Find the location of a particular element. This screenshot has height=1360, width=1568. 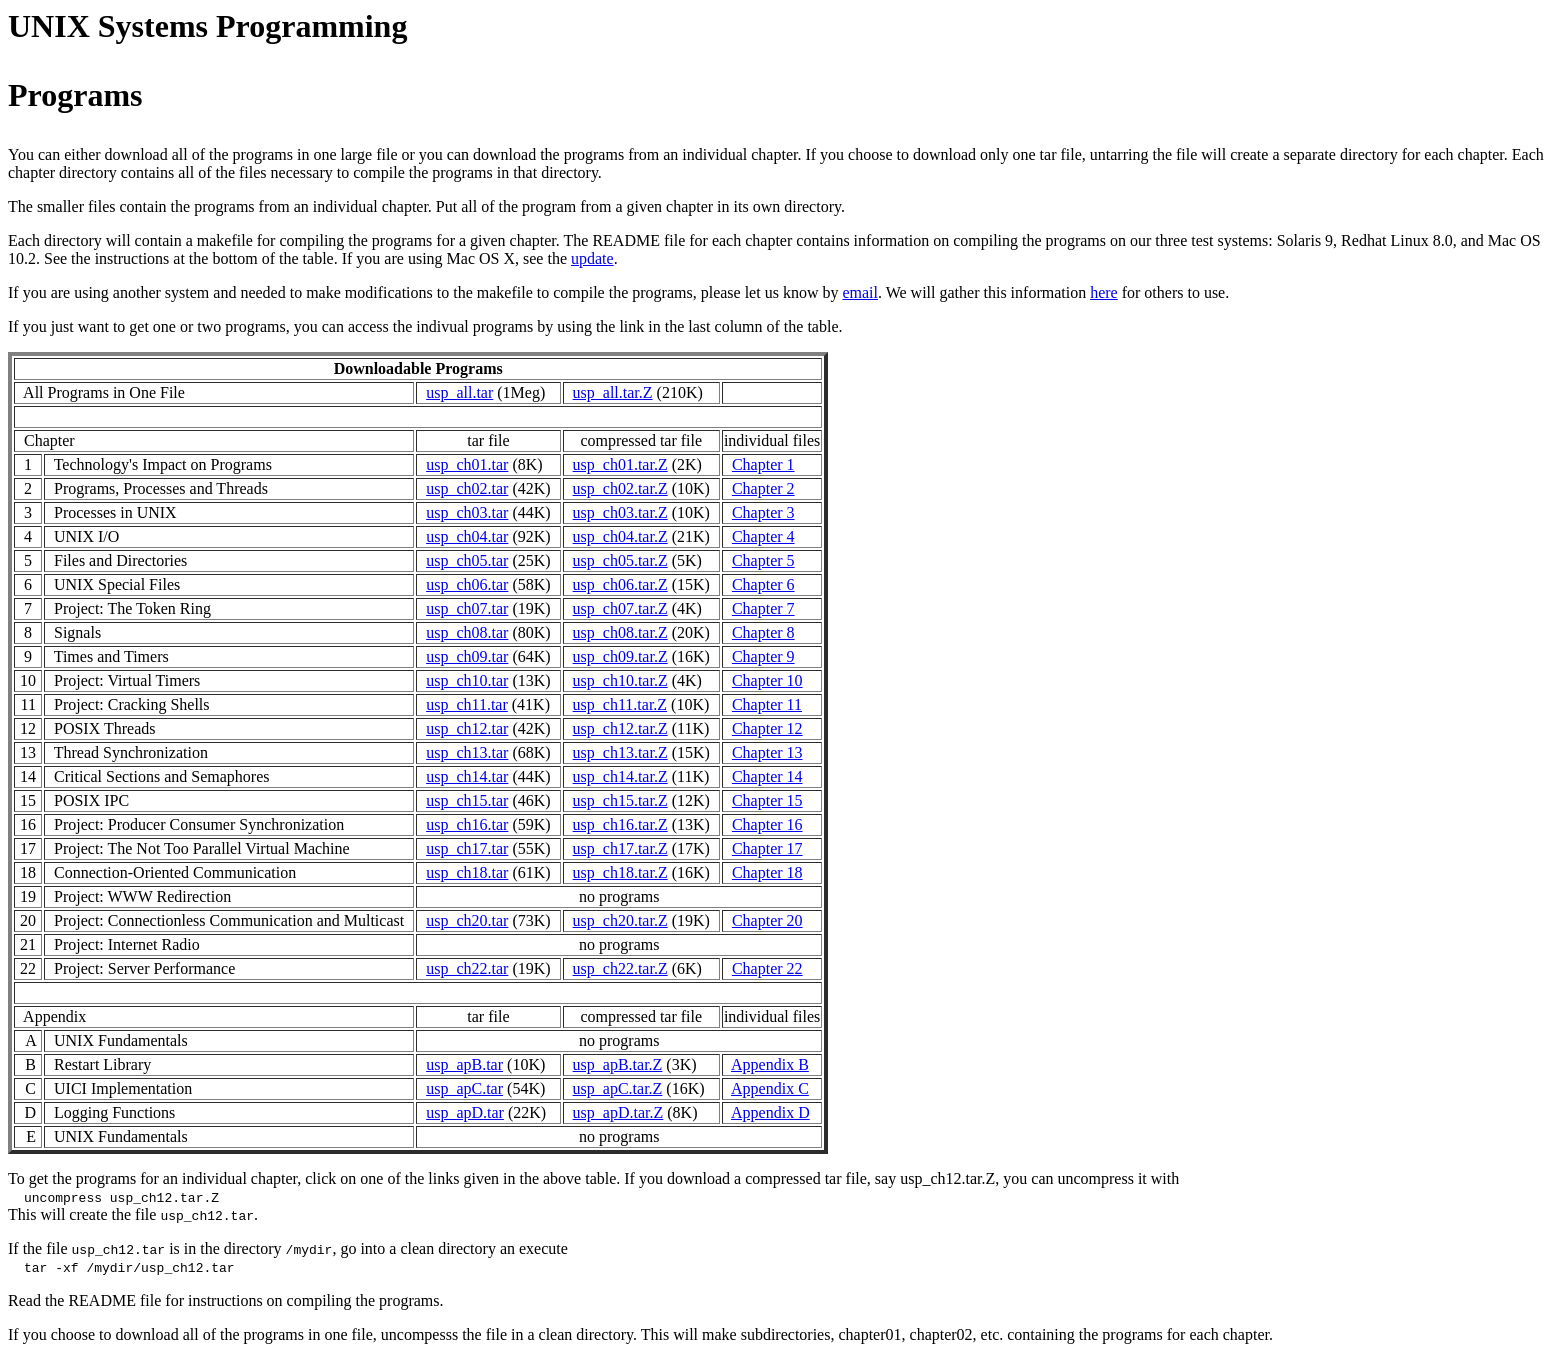

usp_ch15.tar is located at coordinates (467, 800).